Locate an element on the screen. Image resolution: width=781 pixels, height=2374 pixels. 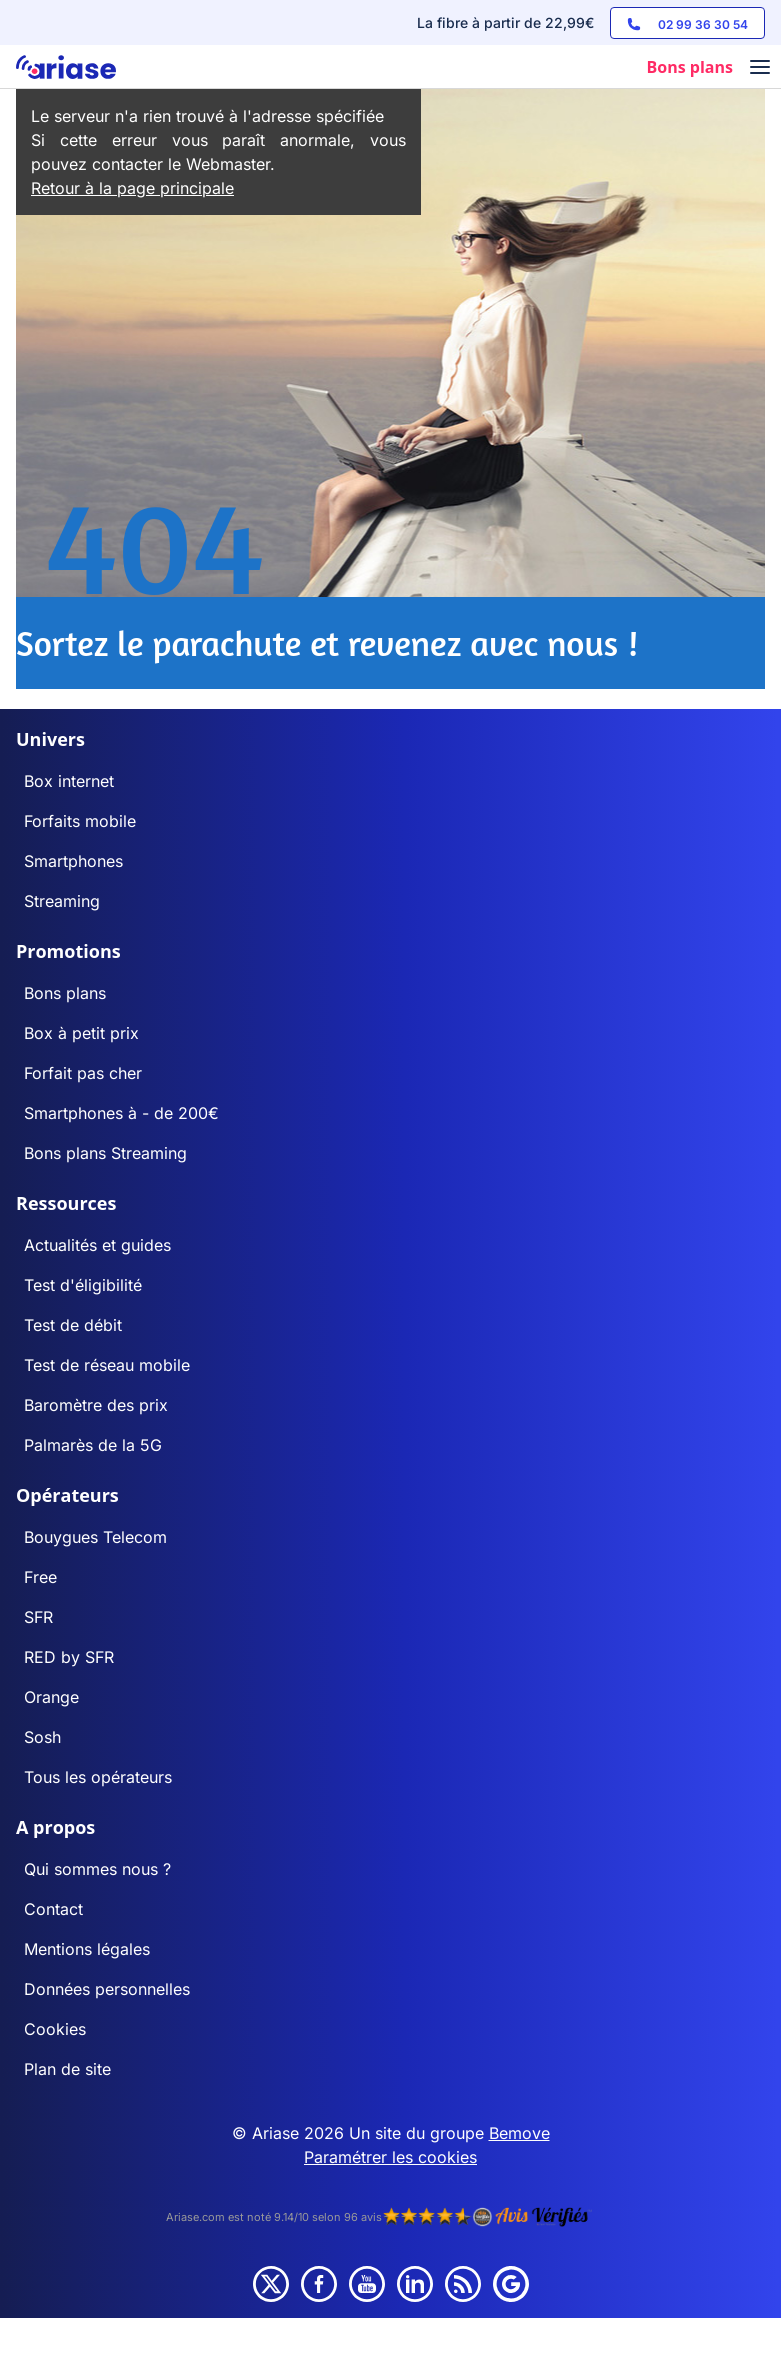
Streaming is located at coordinates (62, 901).